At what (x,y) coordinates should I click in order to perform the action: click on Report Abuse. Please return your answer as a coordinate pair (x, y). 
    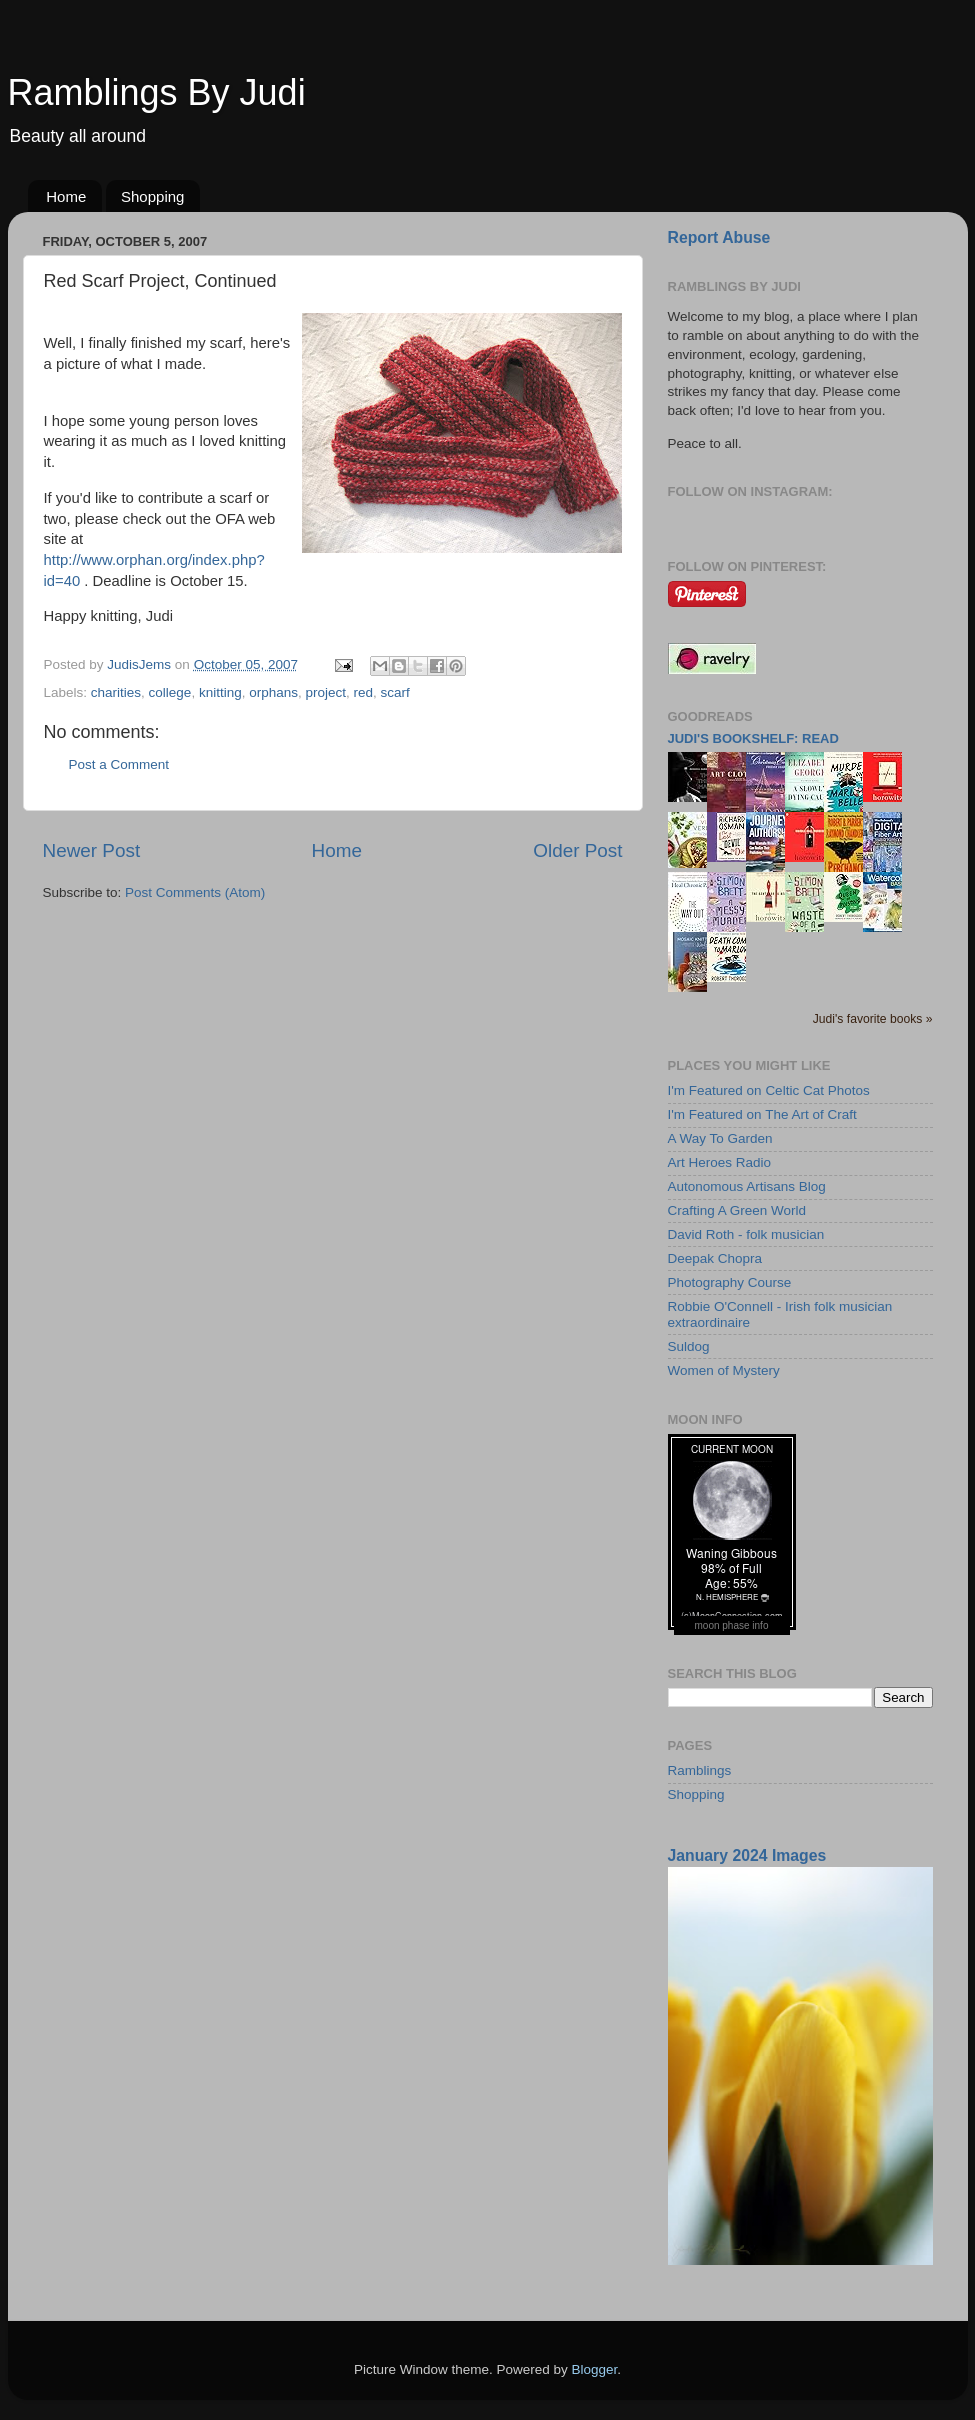
    Looking at the image, I should click on (719, 237).